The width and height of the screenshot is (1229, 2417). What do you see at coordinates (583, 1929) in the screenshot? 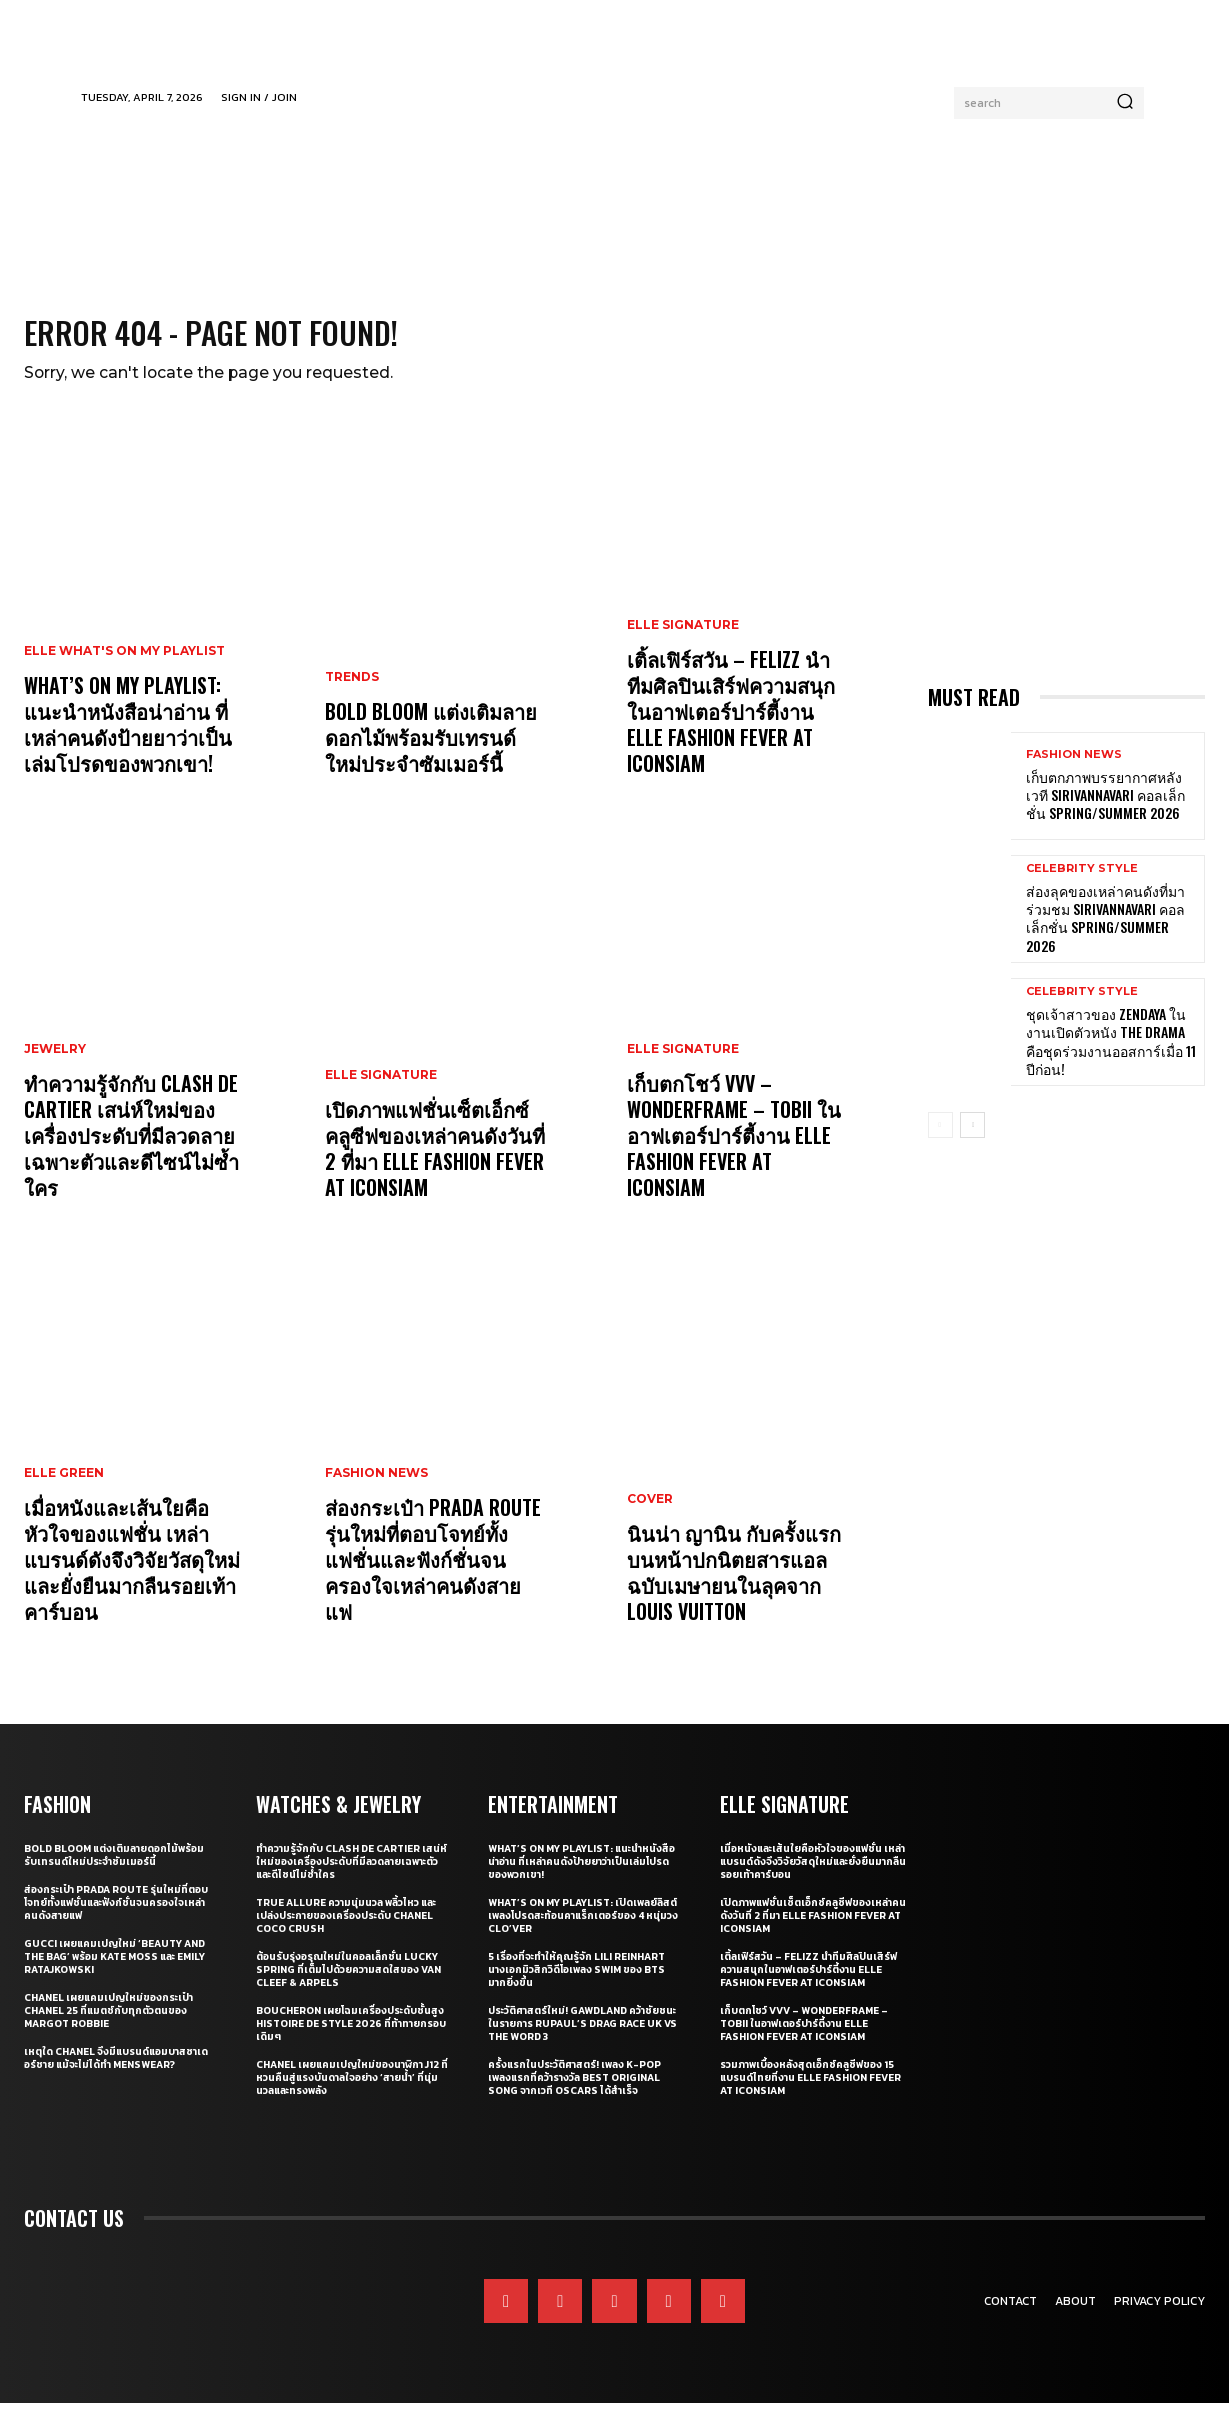
I see `What’s On My Playlist: เปิดเพลย์ลิสต์เพลงโปรดสะท้อนคาแร็กเตอร์ของ 4 หนุ่มวง CLO’VER` at bounding box center [583, 1929].